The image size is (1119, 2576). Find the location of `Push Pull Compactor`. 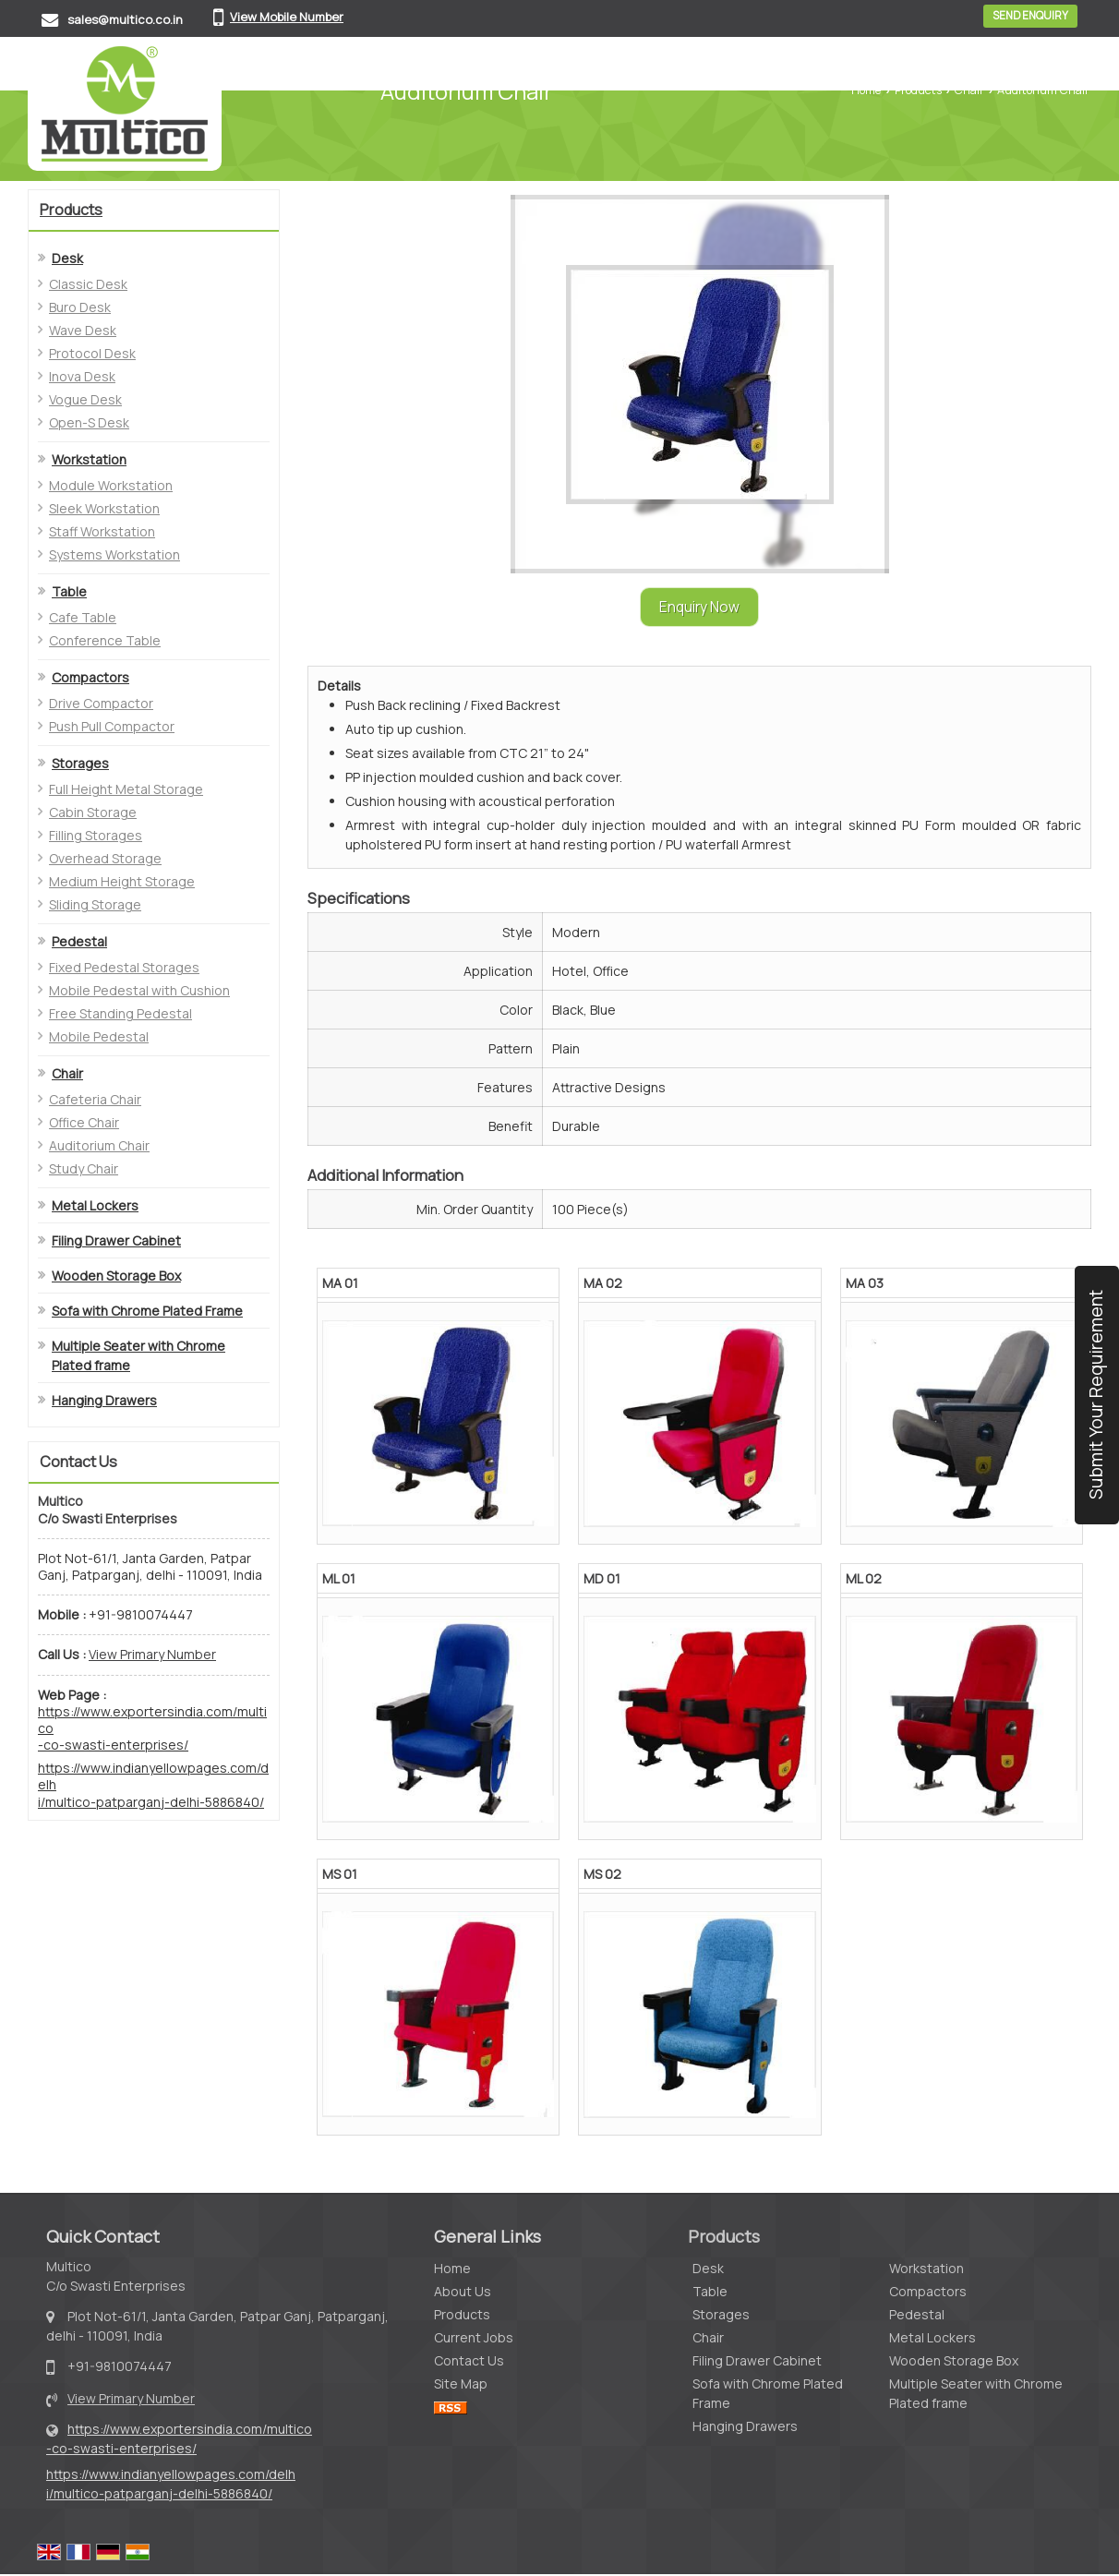

Push Pull Compactor is located at coordinates (111, 726).